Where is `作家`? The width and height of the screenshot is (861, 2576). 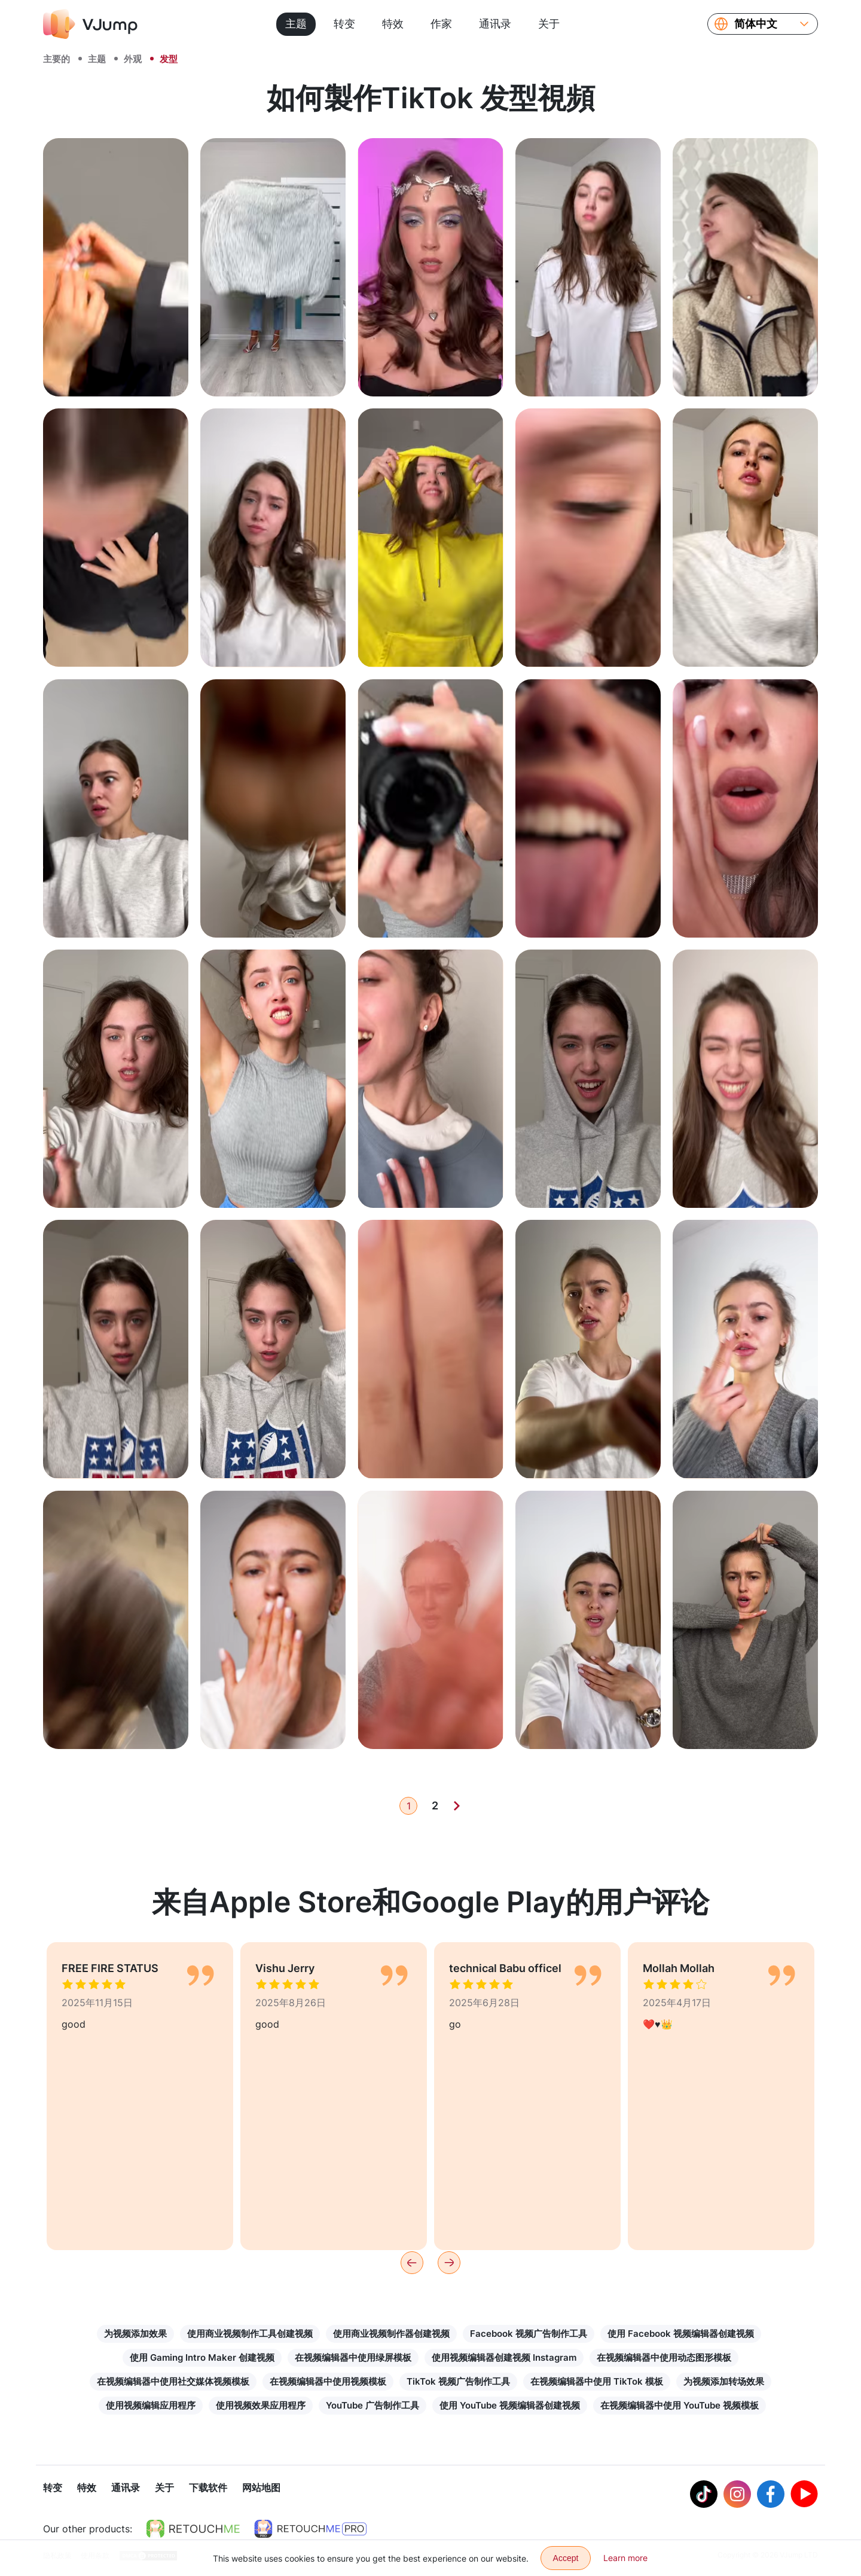 作家 is located at coordinates (441, 23).